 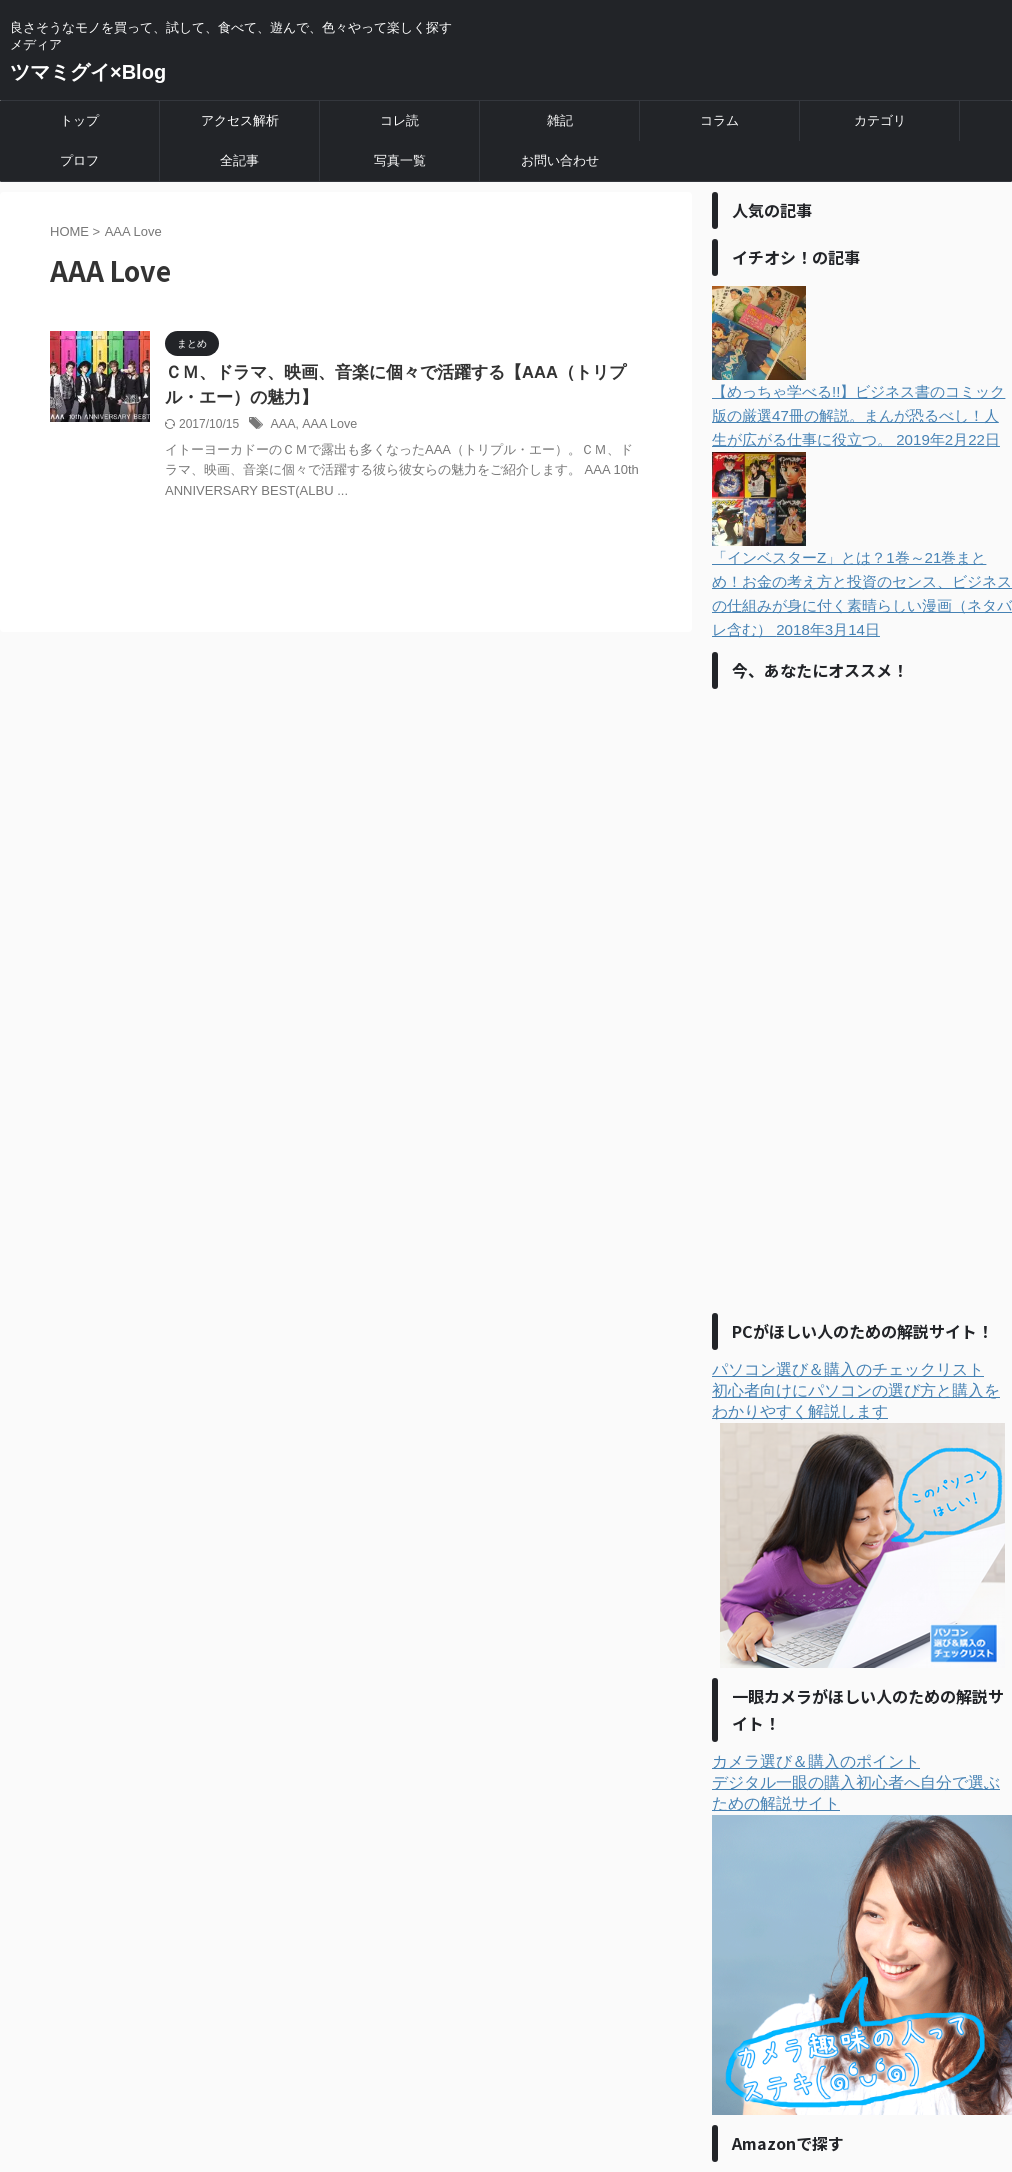 I want to click on アクセス解析, so click(x=240, y=120).